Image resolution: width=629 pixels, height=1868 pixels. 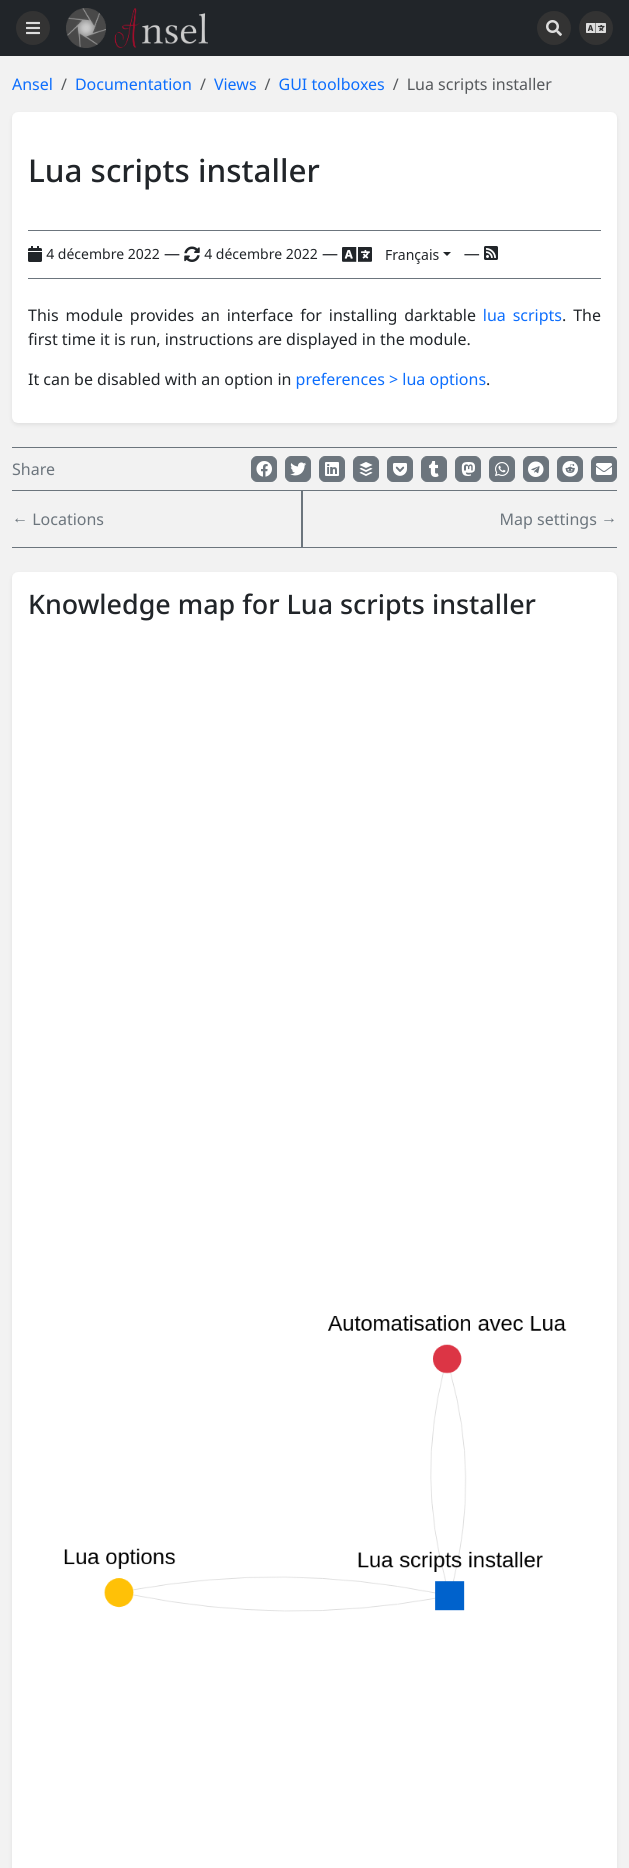 What do you see at coordinates (264, 469) in the screenshot?
I see `[button]` at bounding box center [264, 469].